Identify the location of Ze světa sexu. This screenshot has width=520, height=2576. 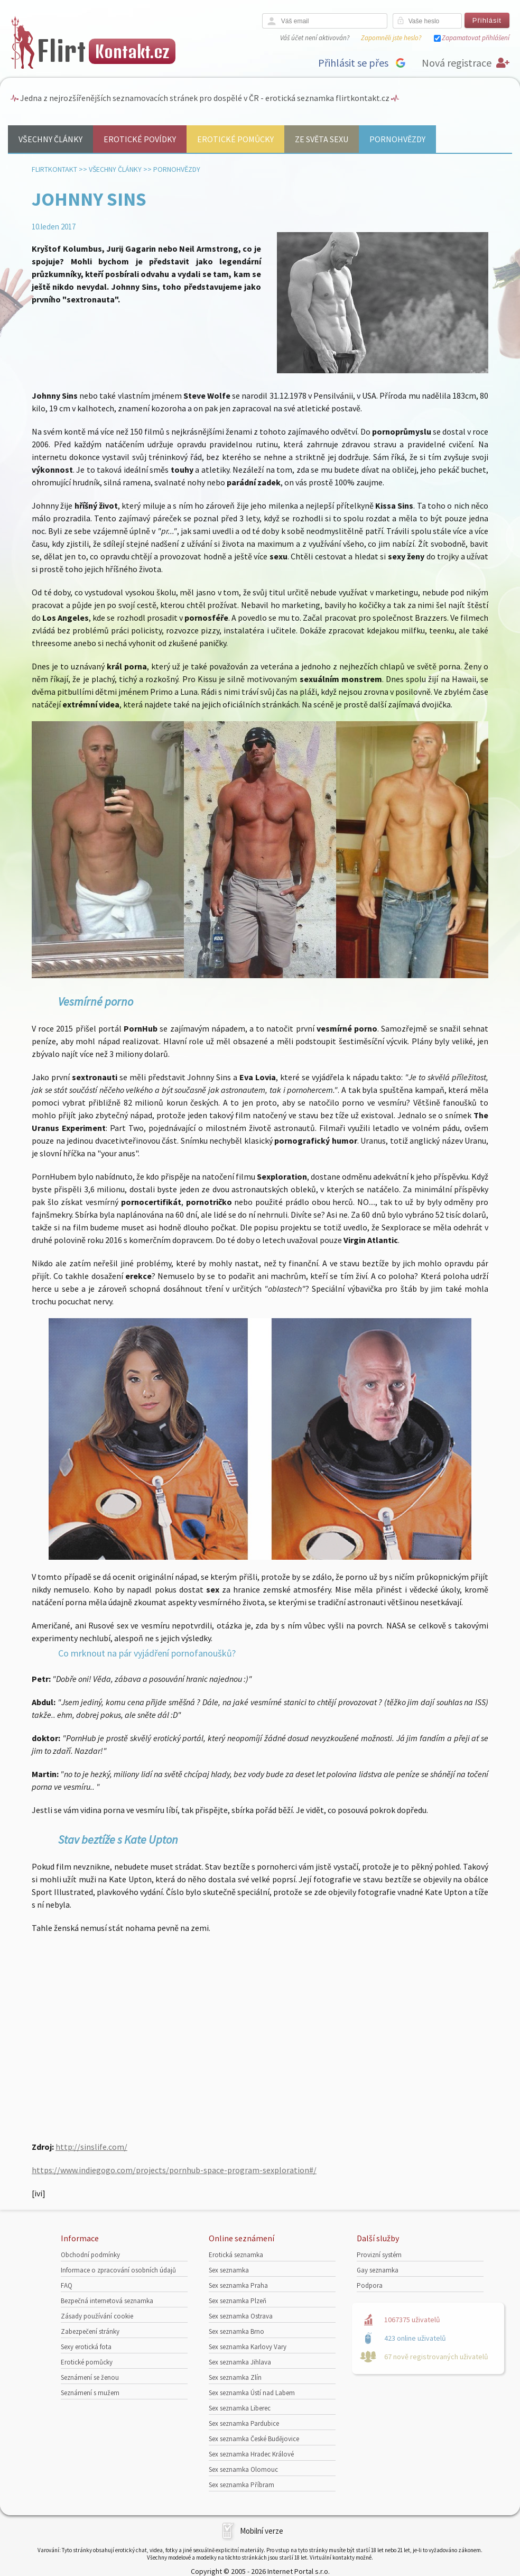
(321, 139).